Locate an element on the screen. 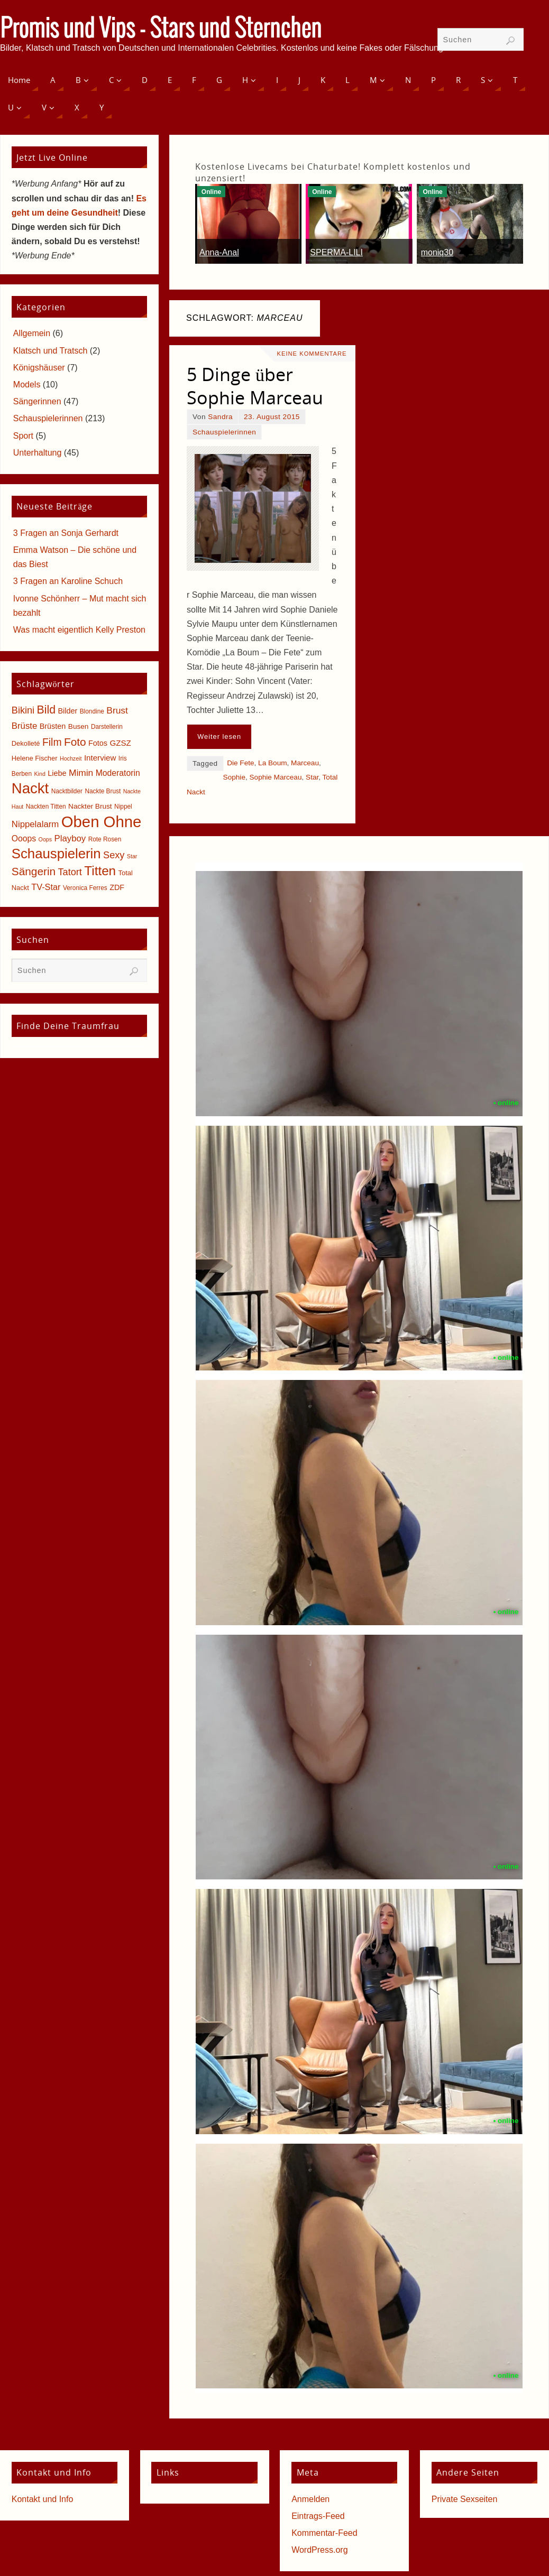  Kommentar-Feed is located at coordinates (324, 2532).